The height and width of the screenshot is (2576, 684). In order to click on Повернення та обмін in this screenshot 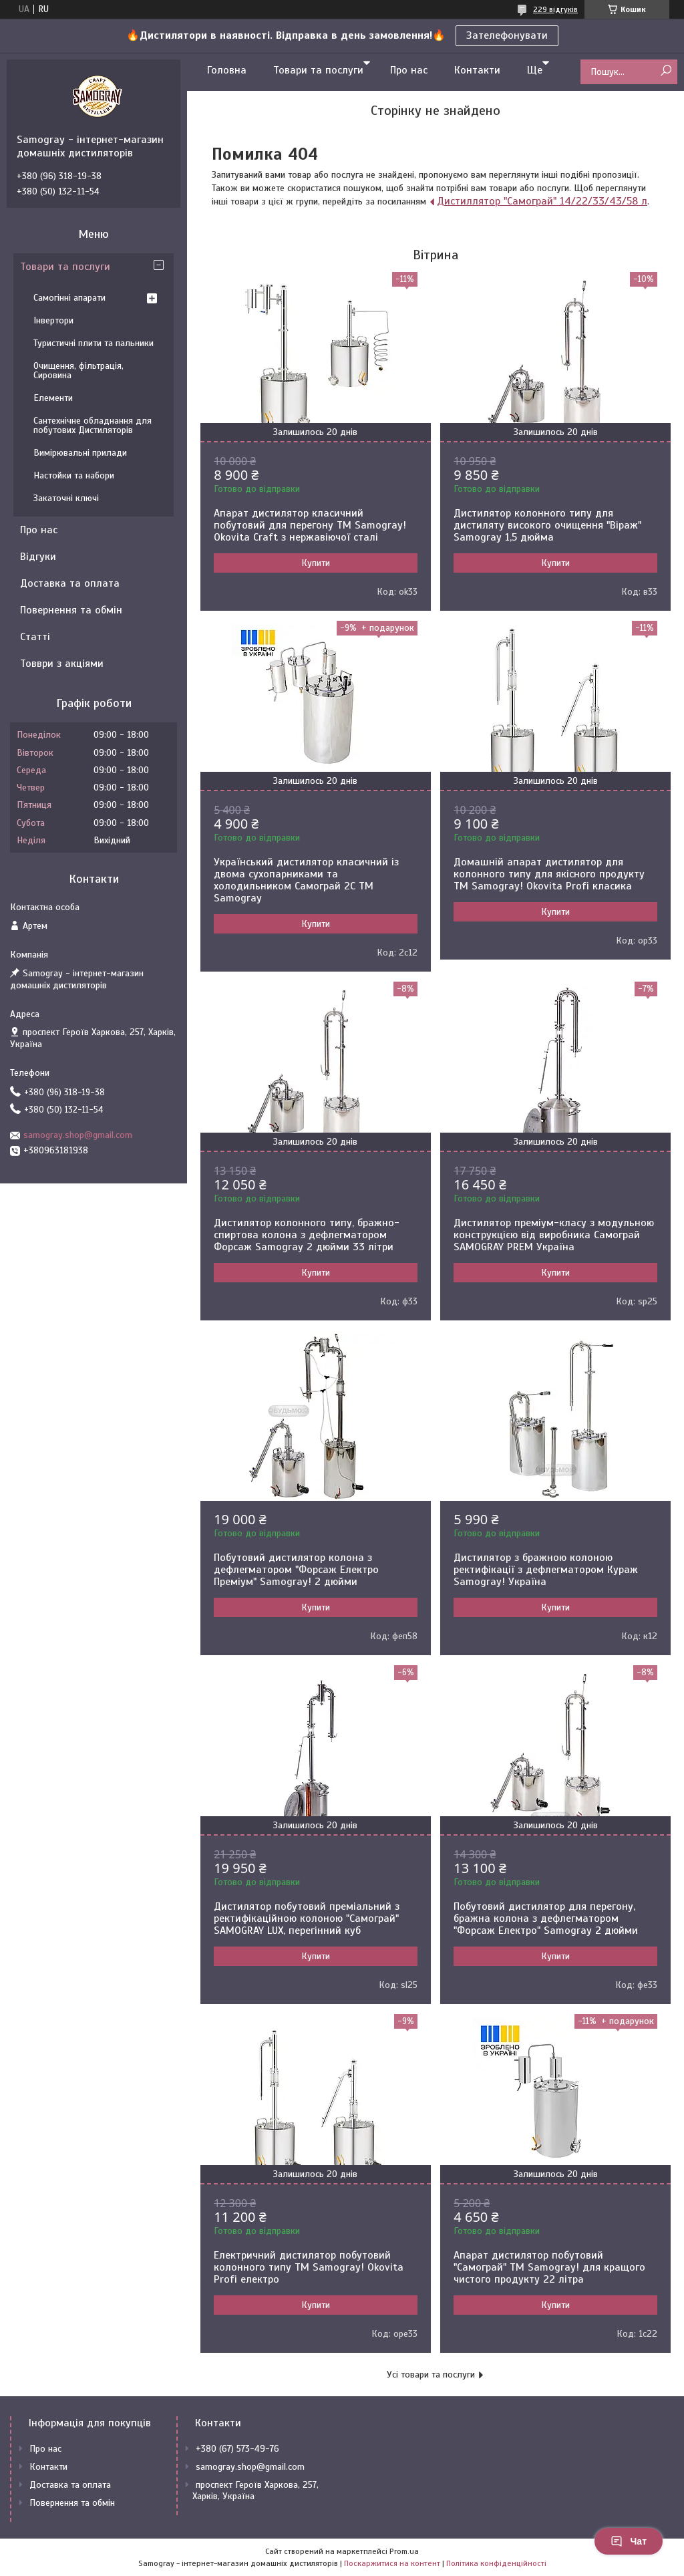, I will do `click(71, 610)`.